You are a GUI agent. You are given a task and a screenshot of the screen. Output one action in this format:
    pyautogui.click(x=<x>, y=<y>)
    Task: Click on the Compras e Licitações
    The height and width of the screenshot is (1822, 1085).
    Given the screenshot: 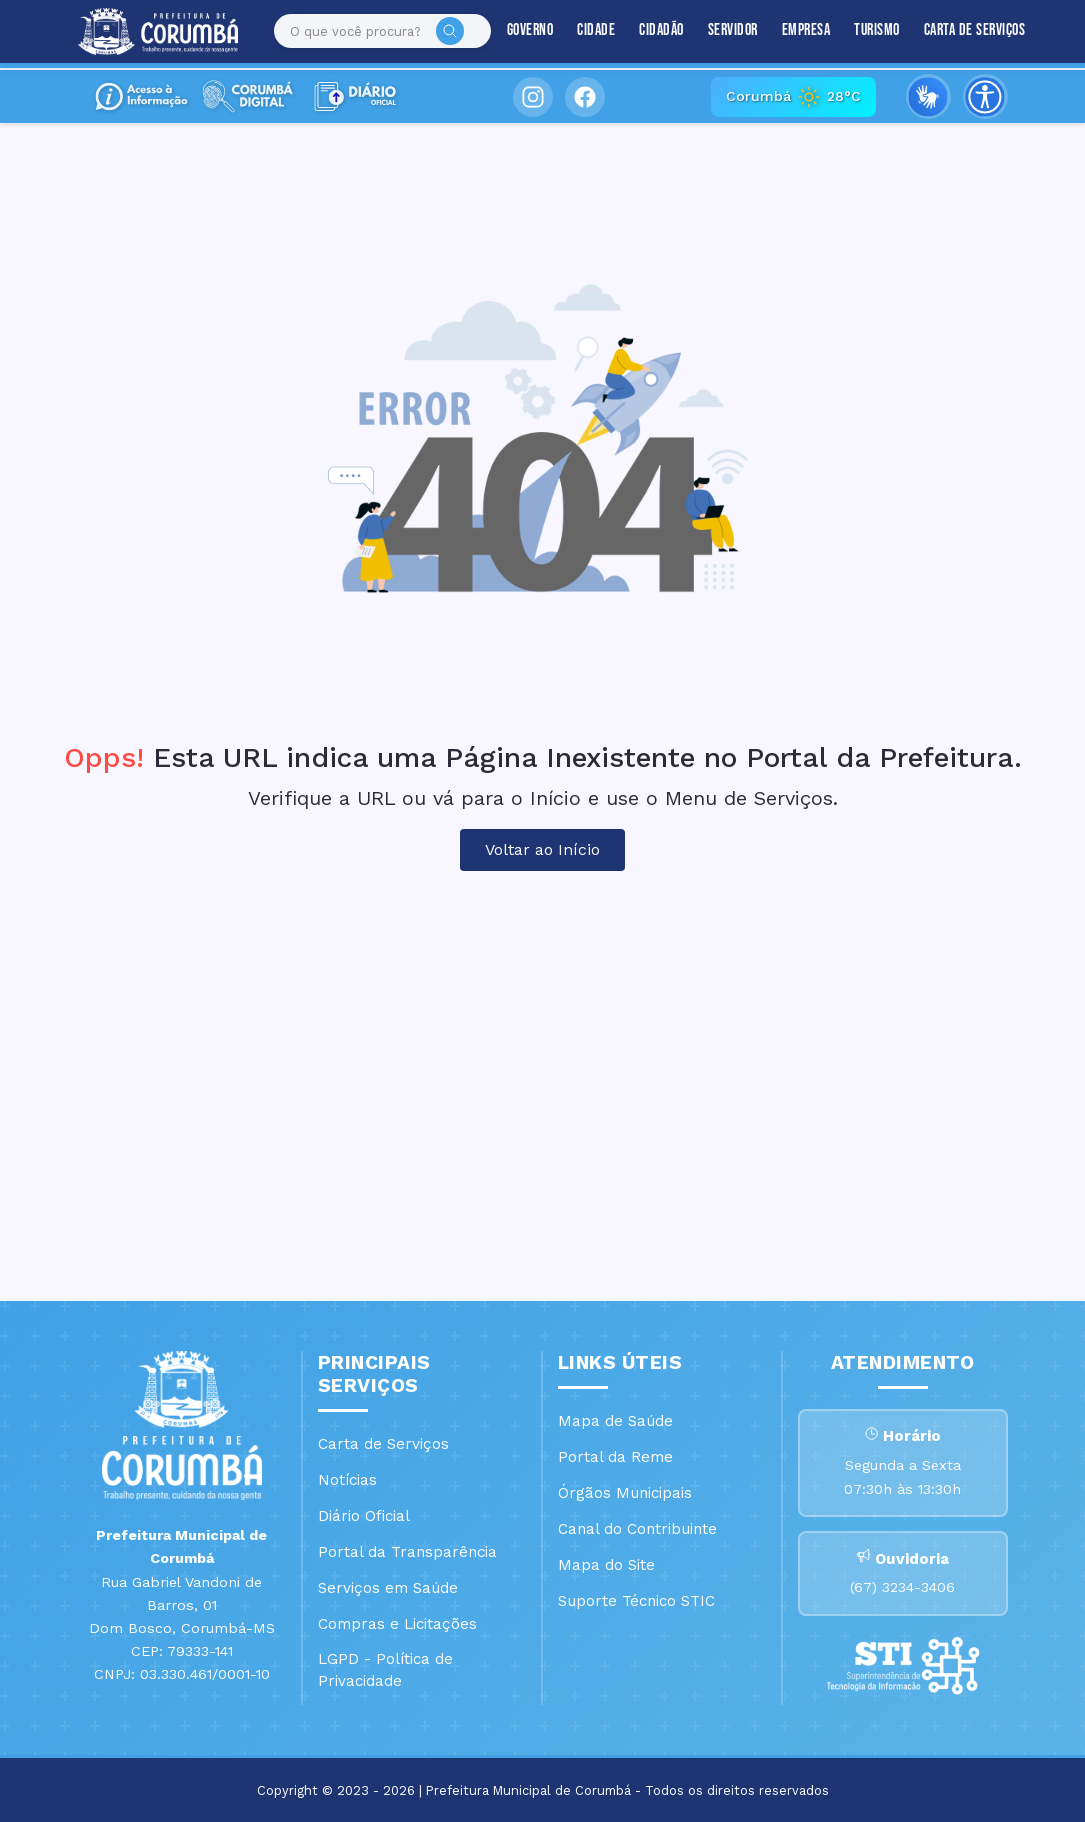 What is the action you would take?
    pyautogui.click(x=397, y=1624)
    